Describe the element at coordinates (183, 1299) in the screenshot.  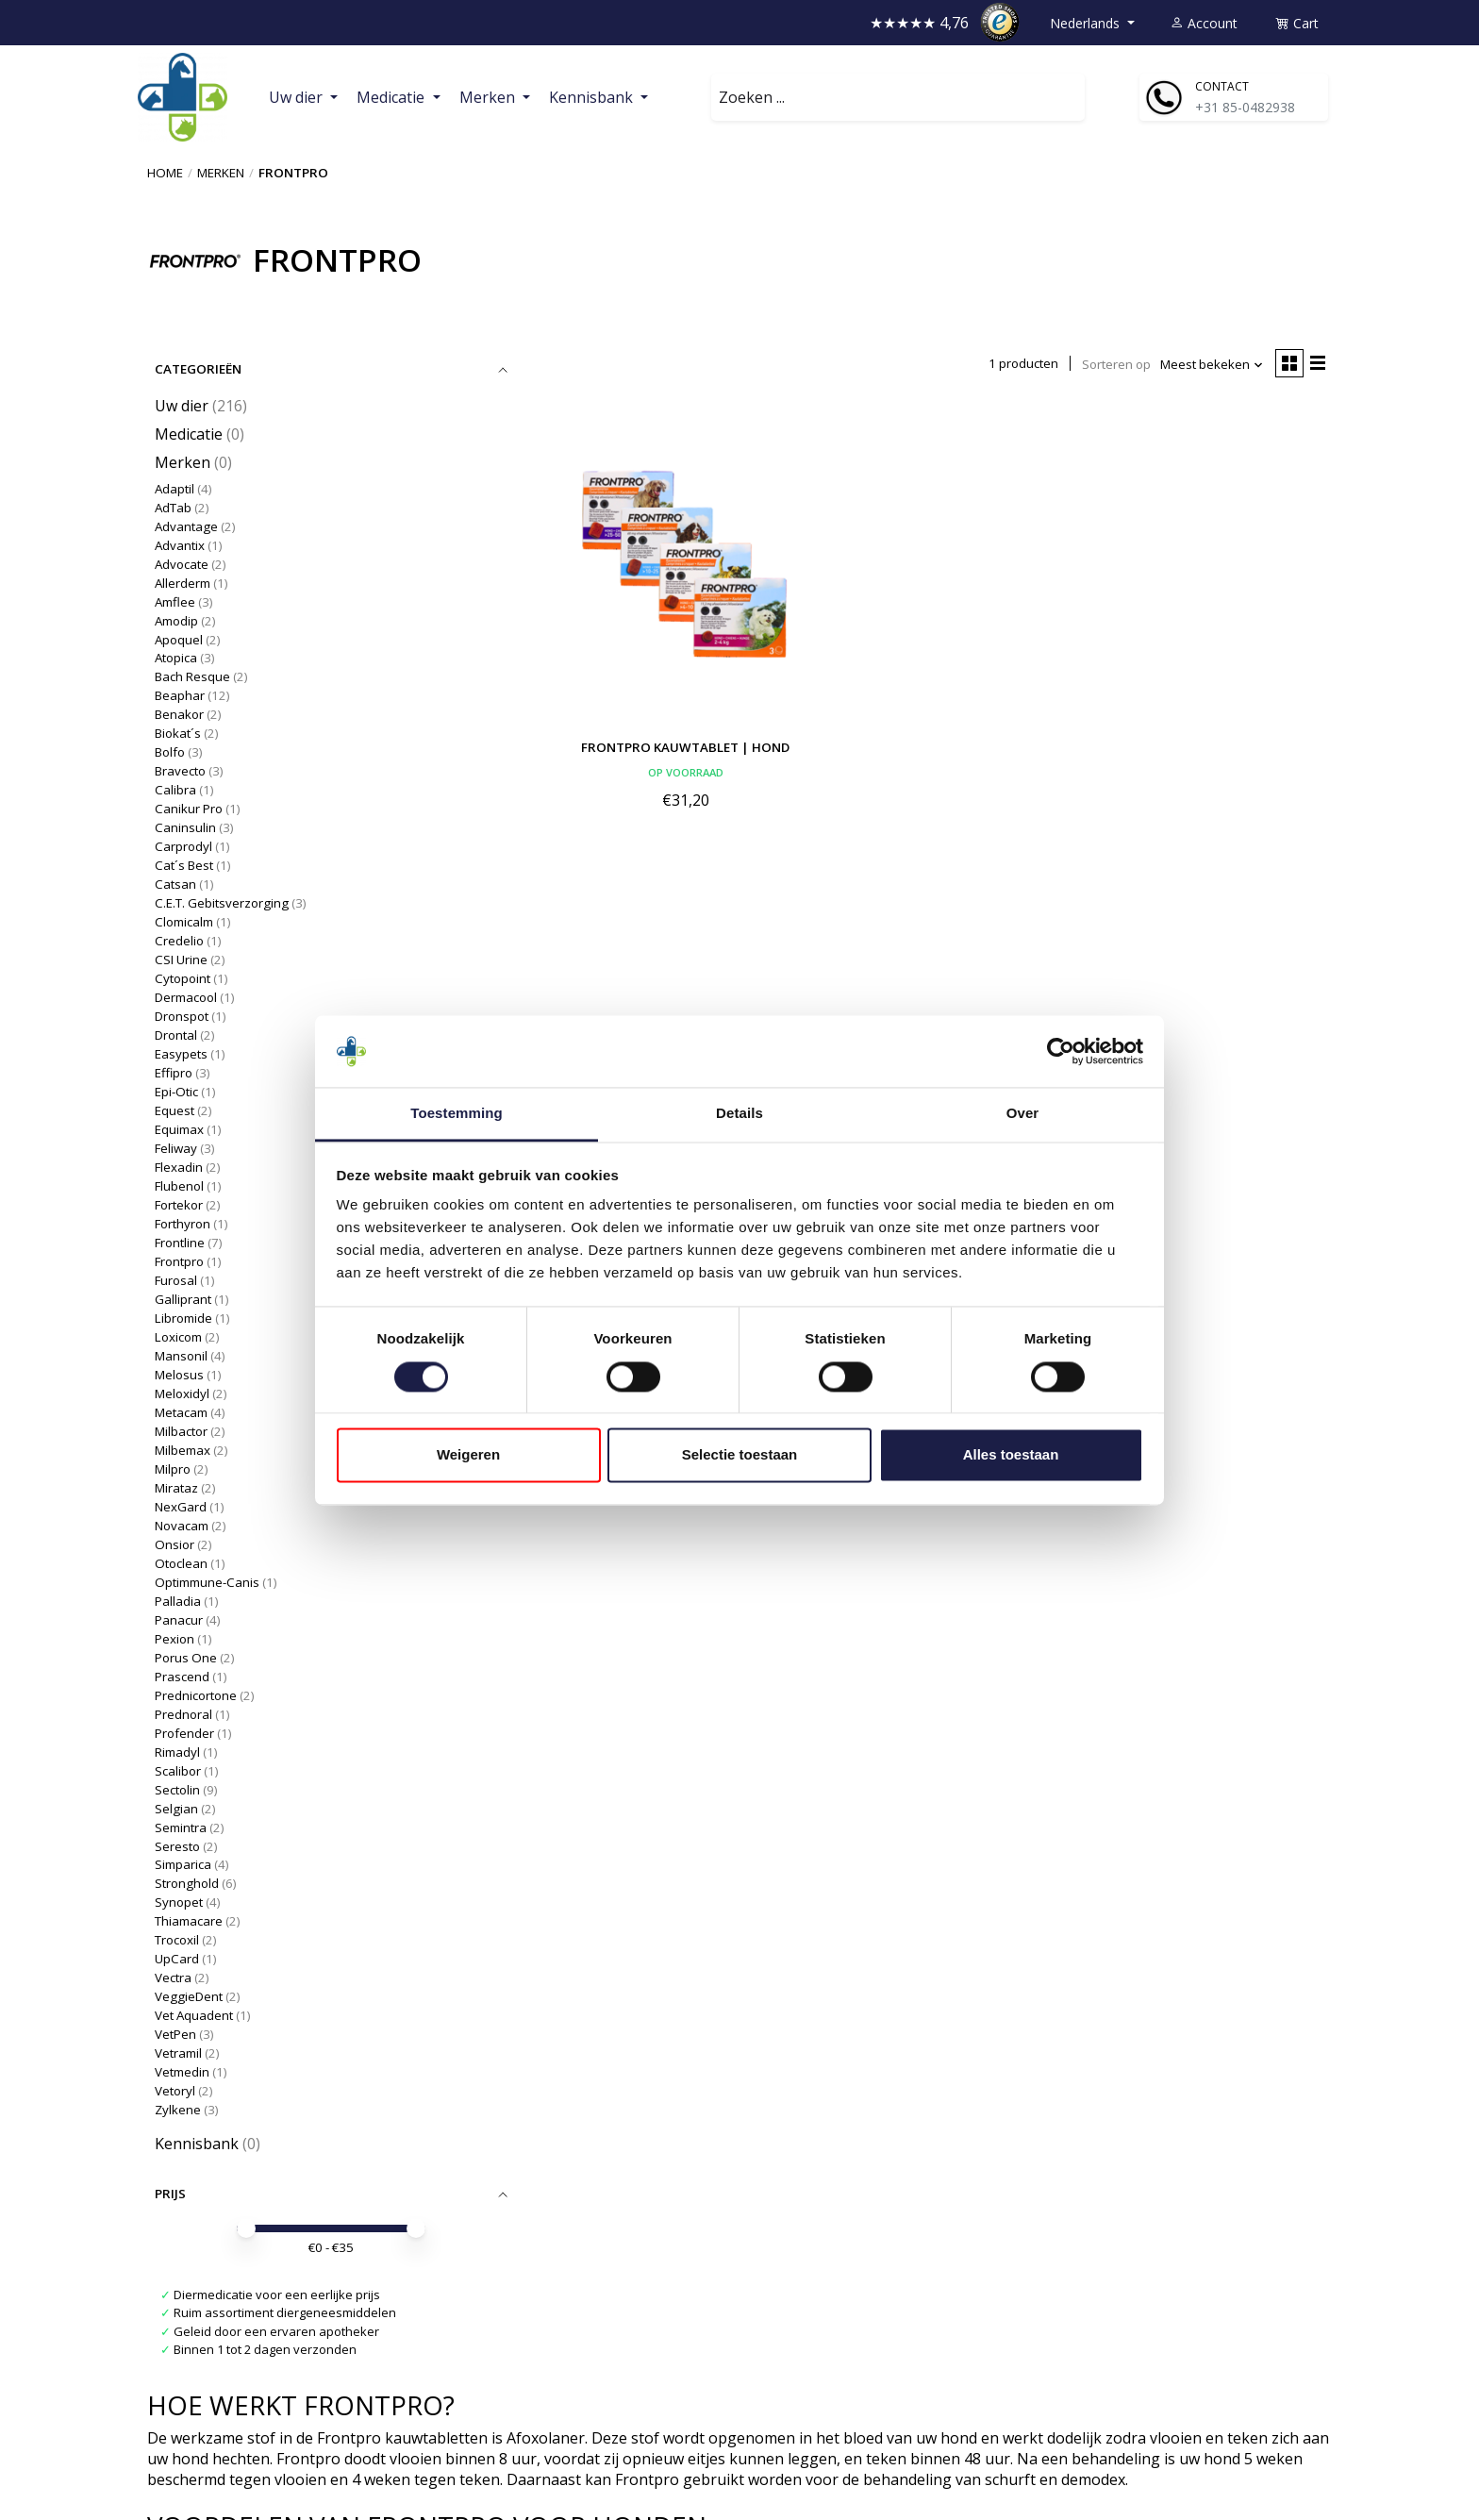
I see `Galliprant` at that location.